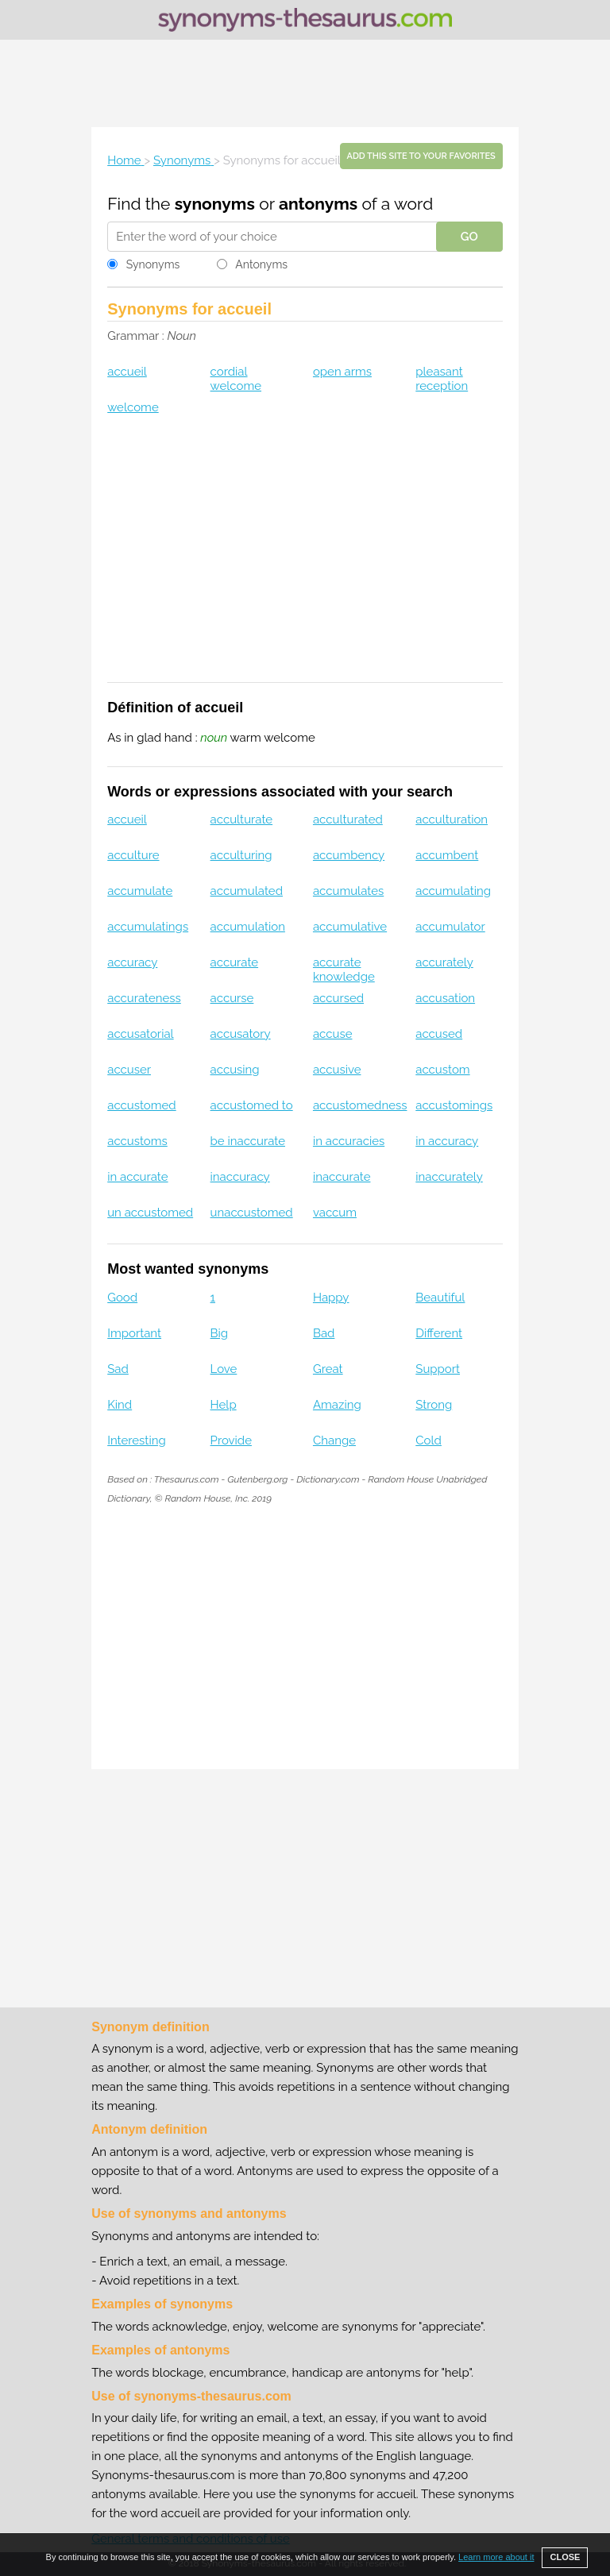  What do you see at coordinates (139, 891) in the screenshot?
I see `accumulate` at bounding box center [139, 891].